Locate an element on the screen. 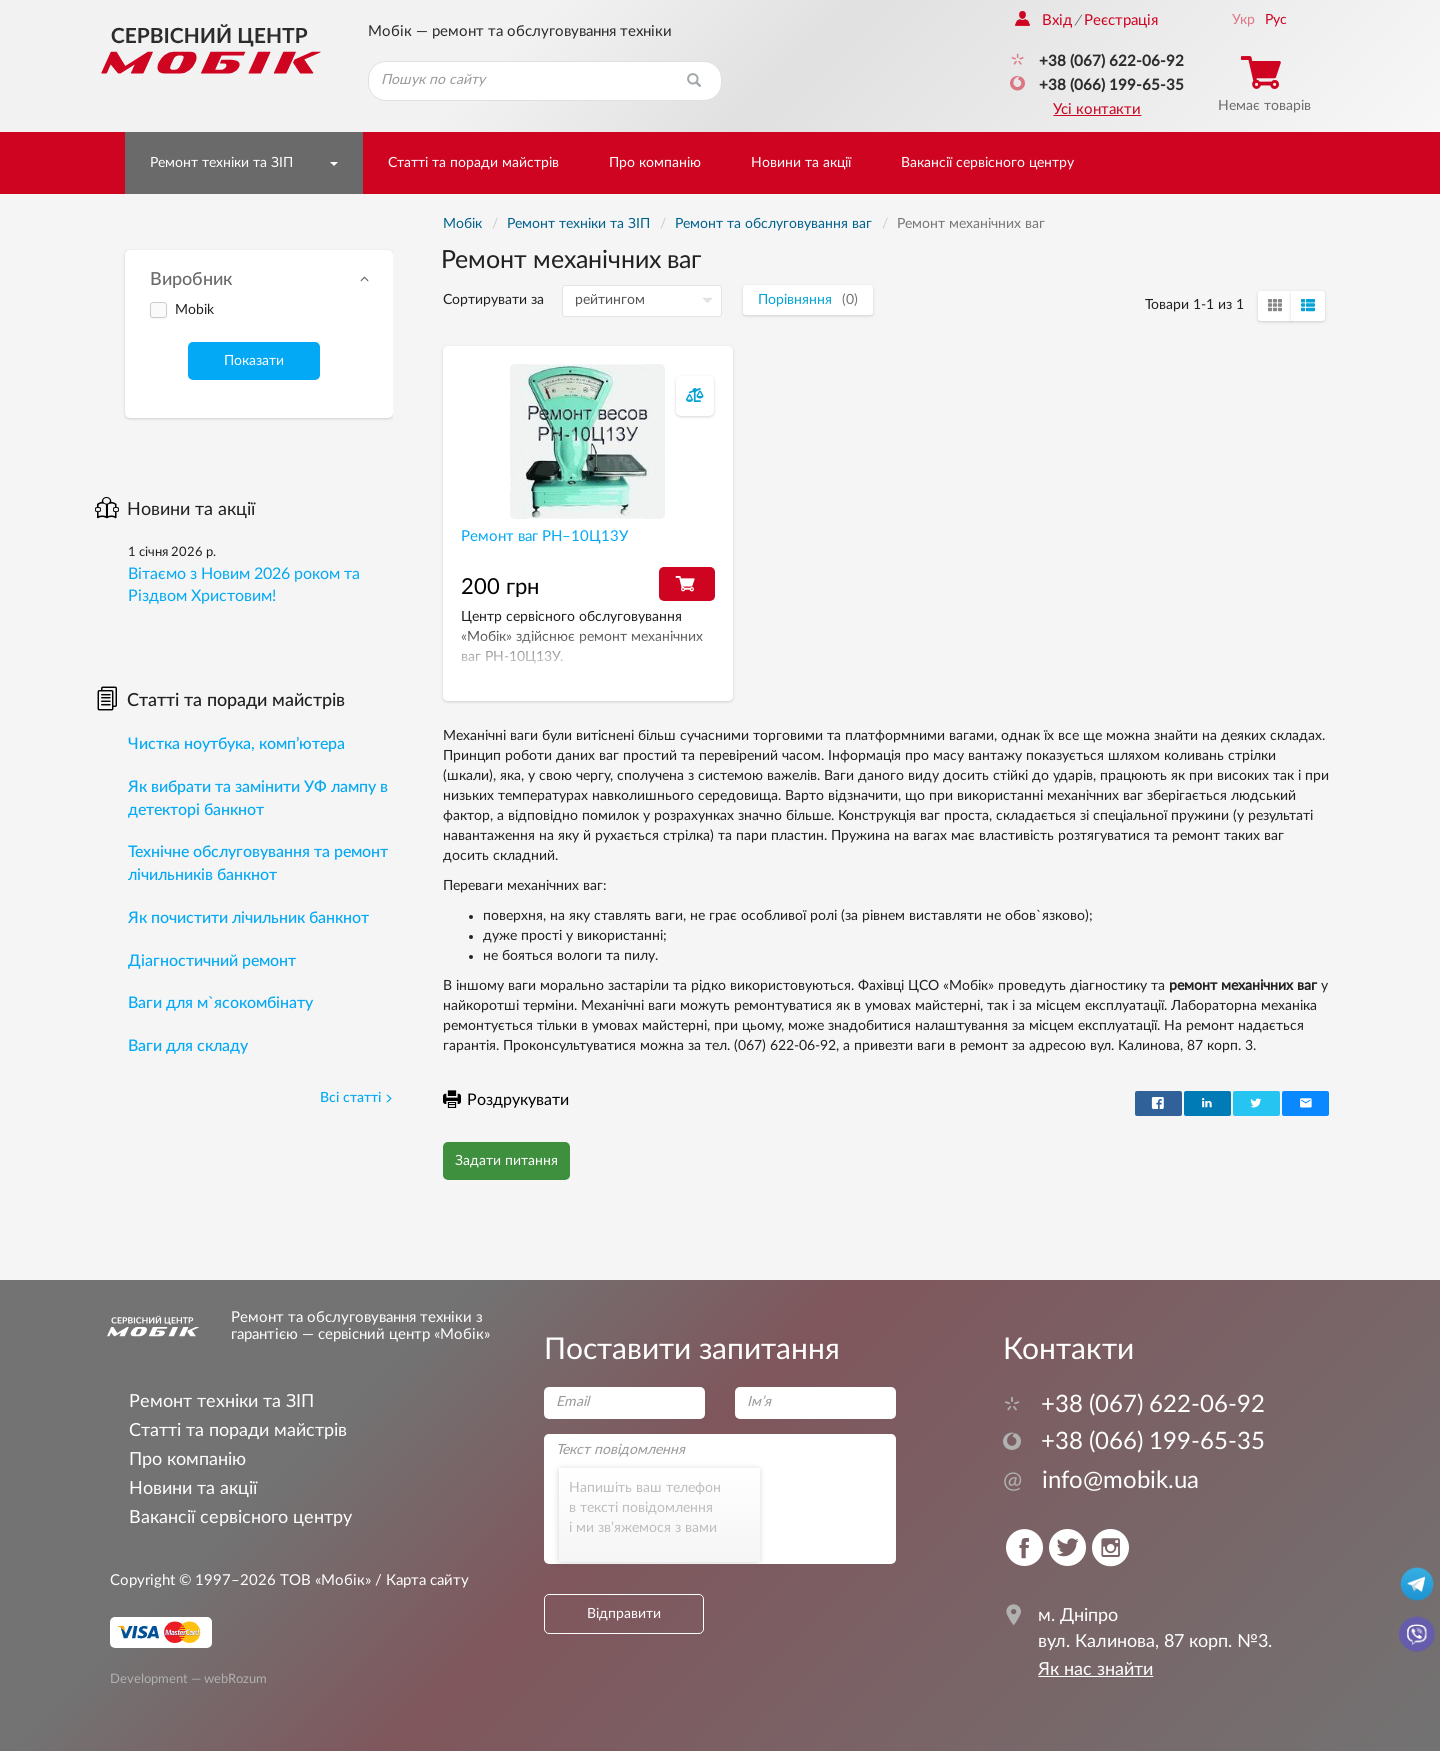 This screenshot has width=1440, height=1751. Вхід is located at coordinates (1043, 20).